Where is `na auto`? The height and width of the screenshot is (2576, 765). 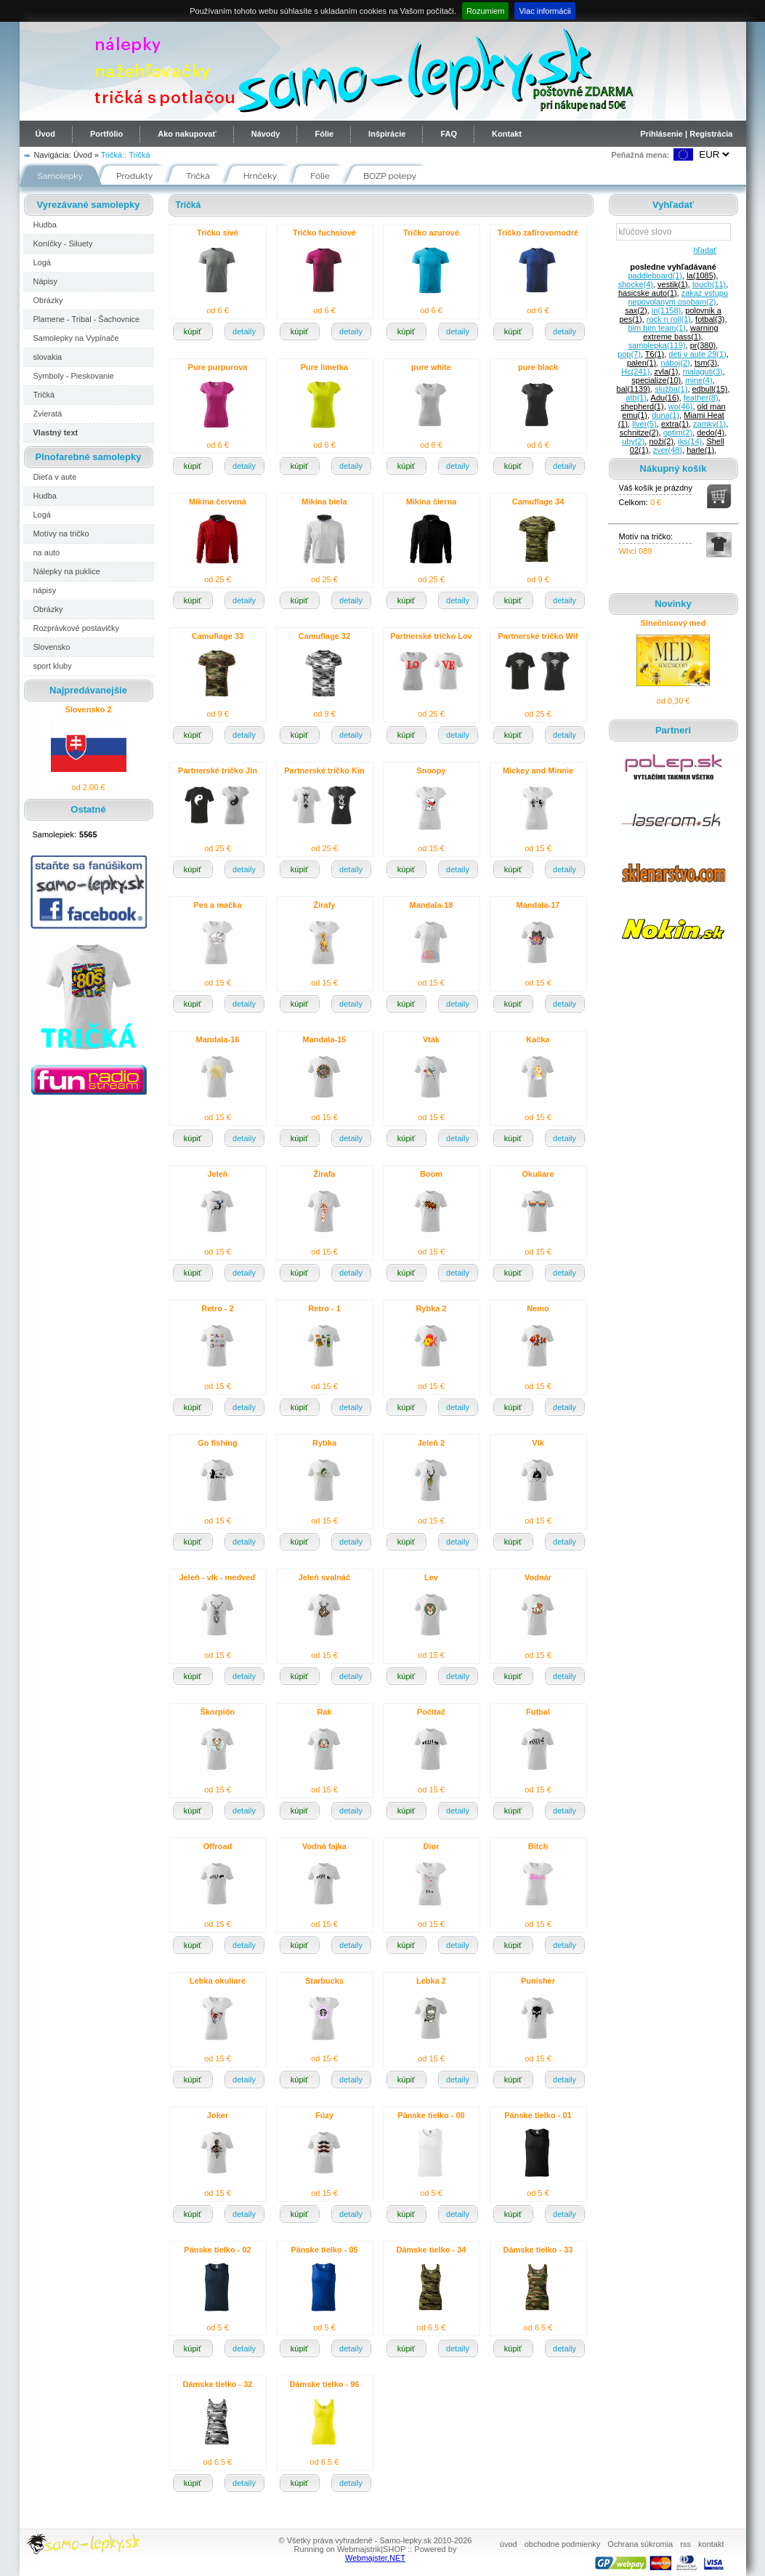 na auto is located at coordinates (46, 552).